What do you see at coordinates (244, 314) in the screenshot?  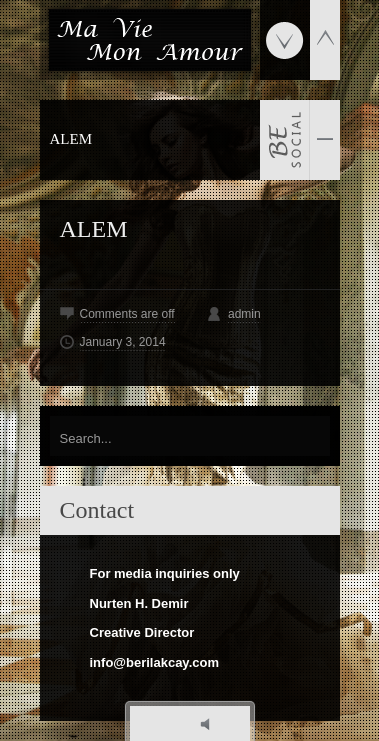 I see `admin` at bounding box center [244, 314].